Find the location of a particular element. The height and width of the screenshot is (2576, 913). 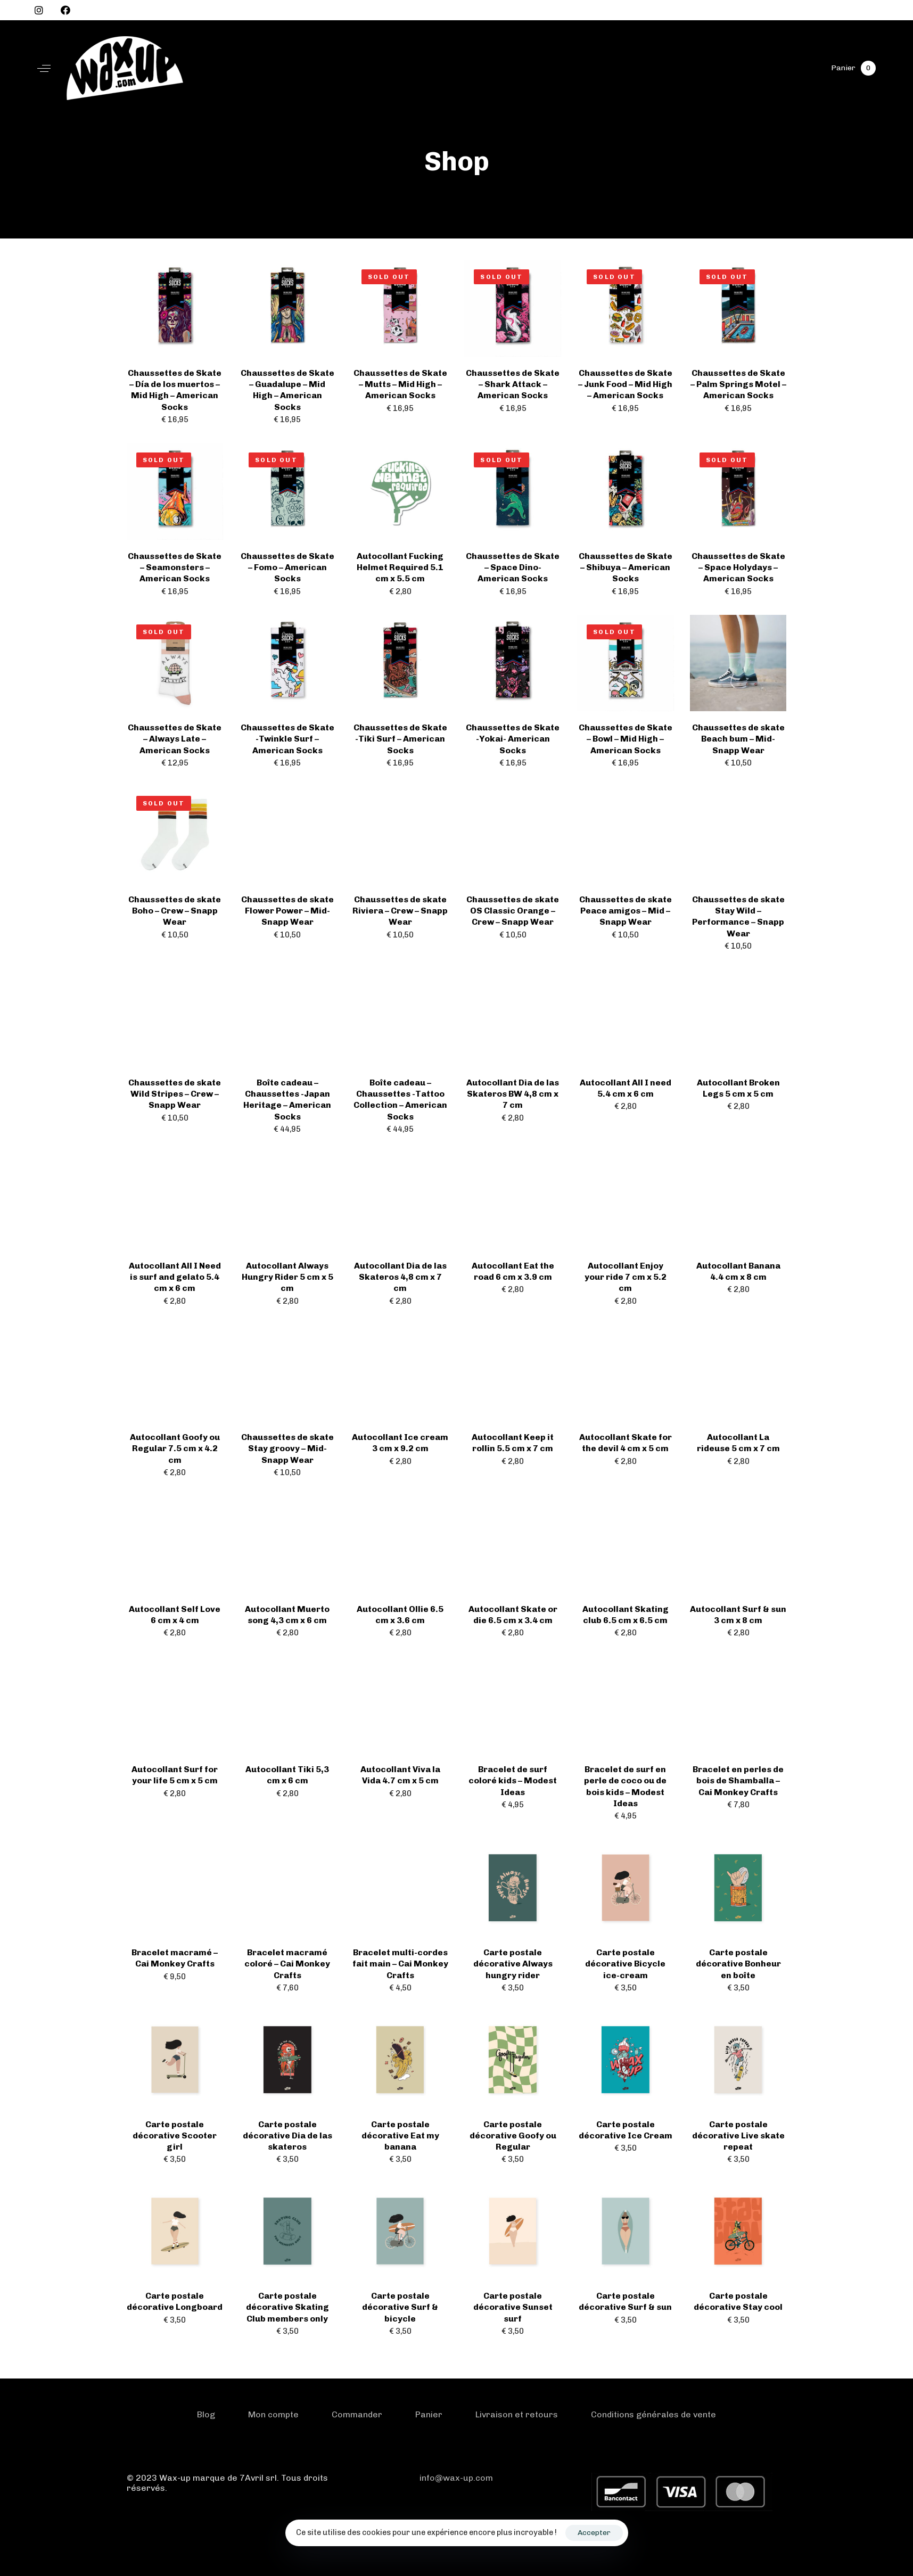

Accepter is located at coordinates (594, 2532).